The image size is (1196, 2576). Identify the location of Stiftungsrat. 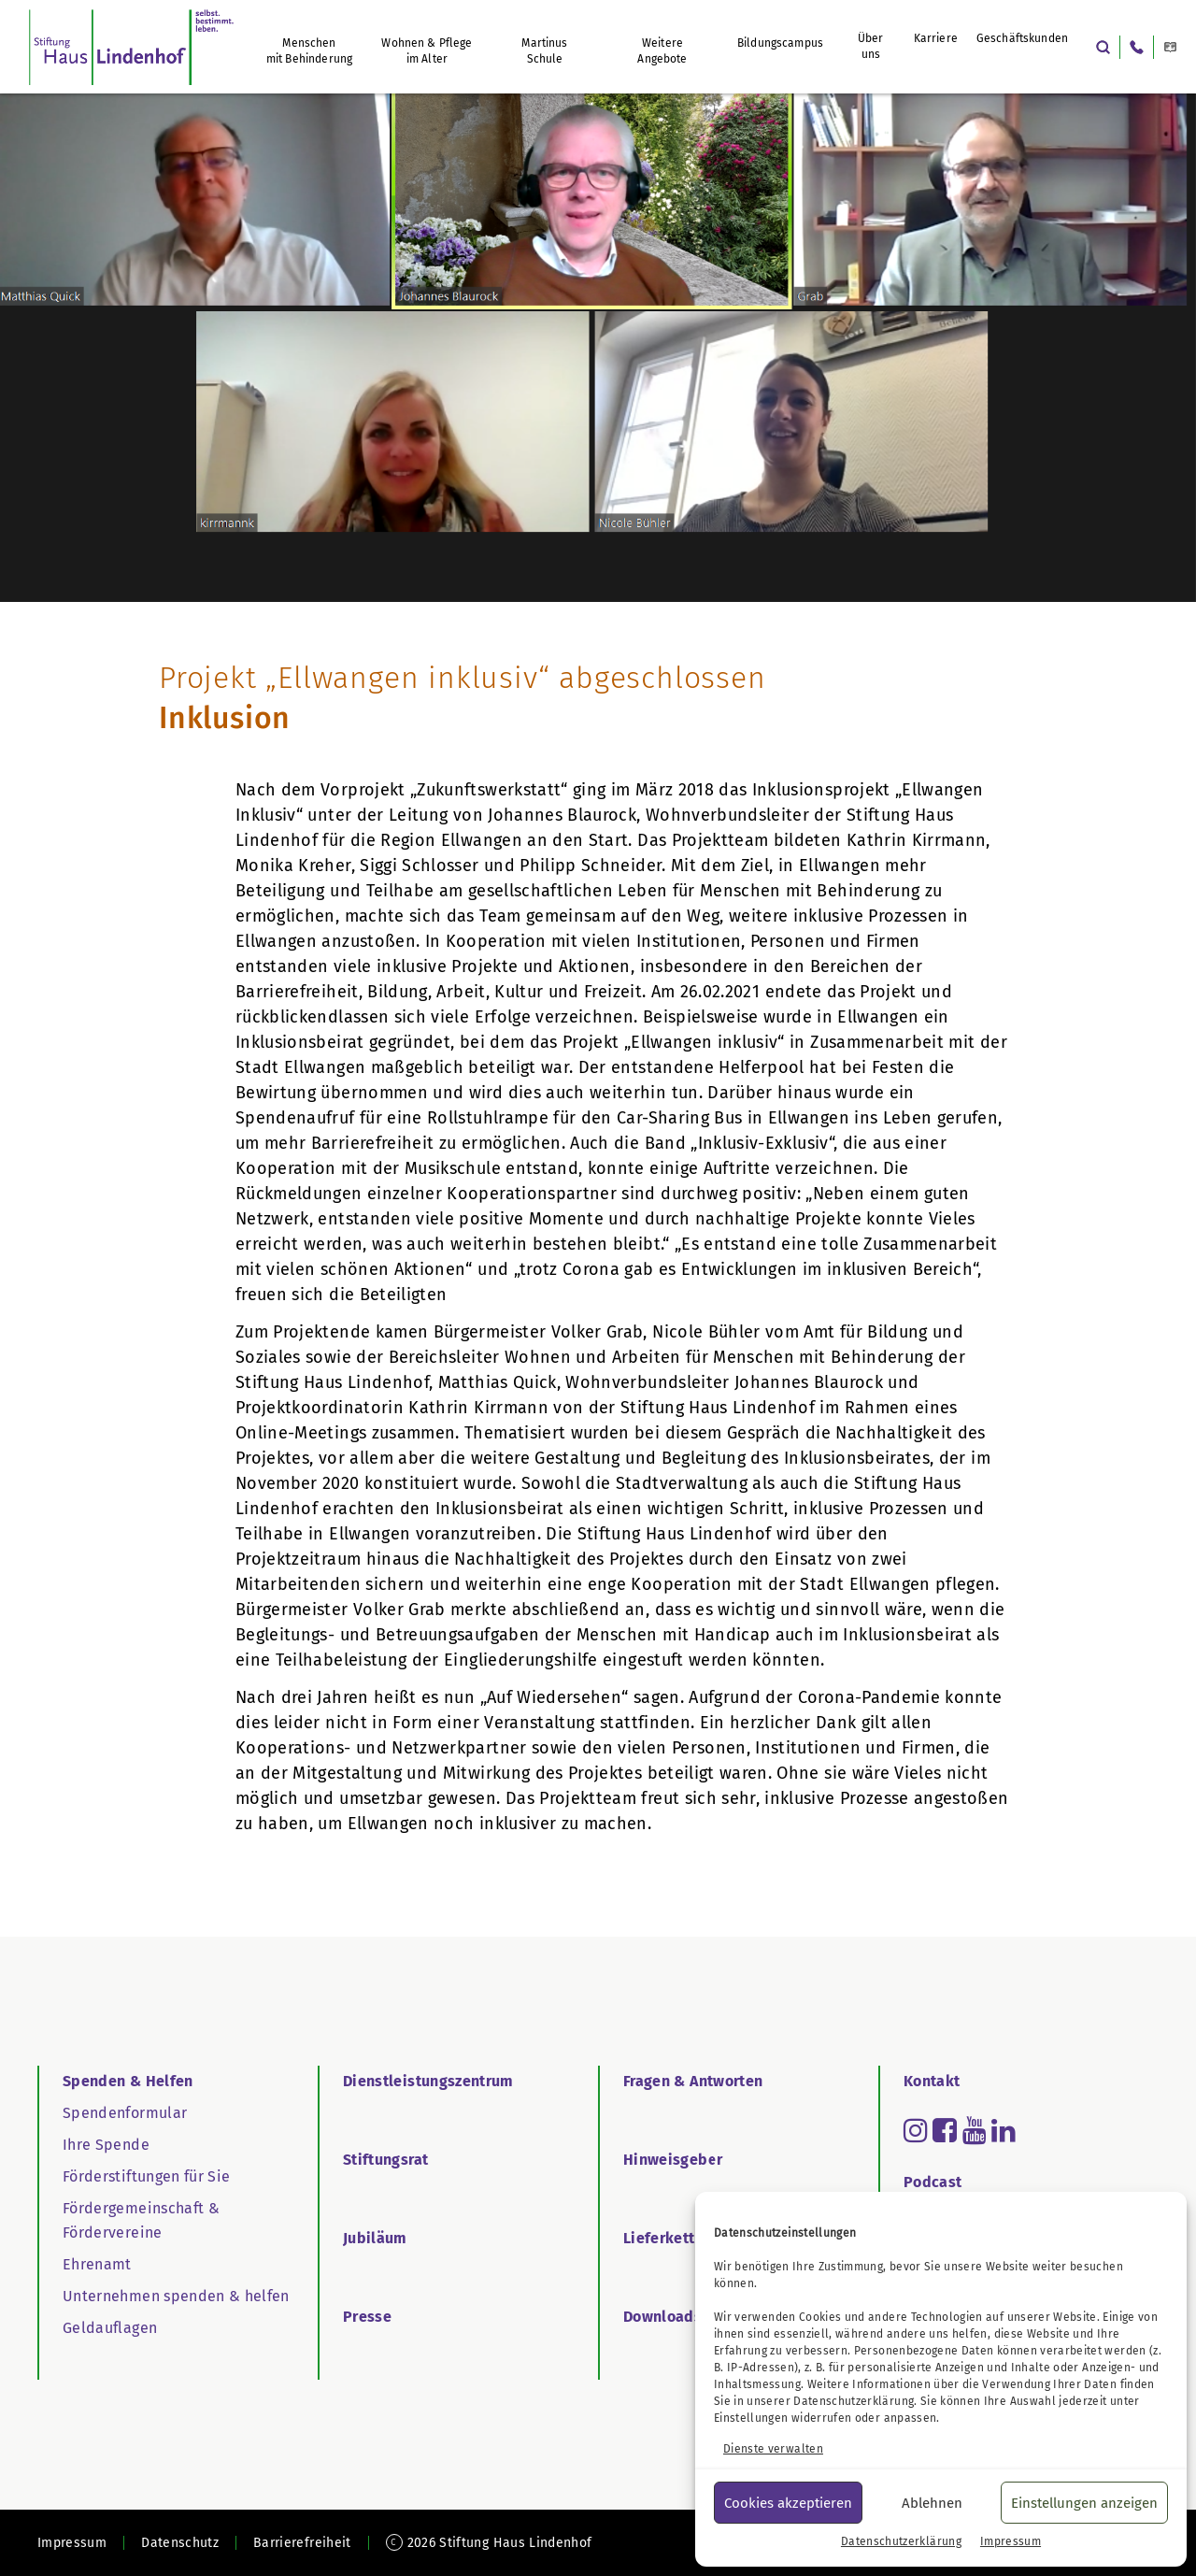
(385, 2159).